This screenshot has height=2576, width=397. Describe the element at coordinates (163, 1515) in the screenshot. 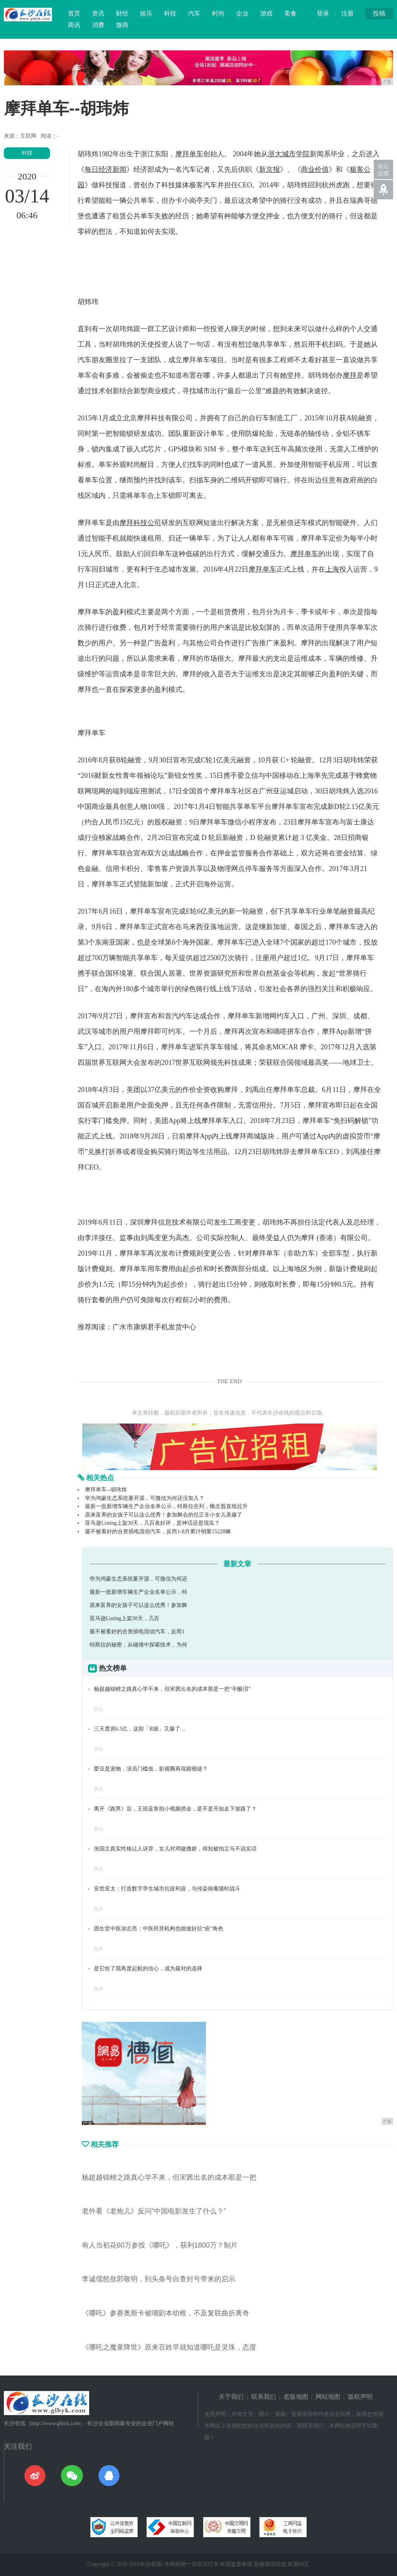

I see `原来富养的女孩子可以这么优秀！参加舞会的任正非小女儿美爆了` at that location.